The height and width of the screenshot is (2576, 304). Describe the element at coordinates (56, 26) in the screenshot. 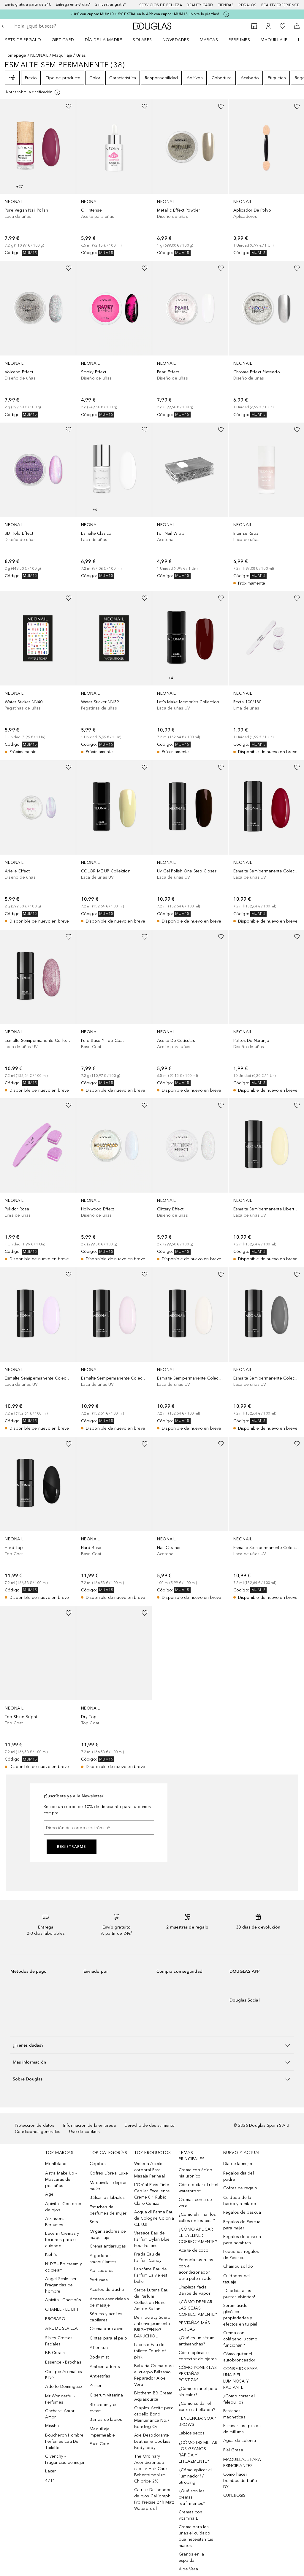

I see `[searchbox]` at that location.